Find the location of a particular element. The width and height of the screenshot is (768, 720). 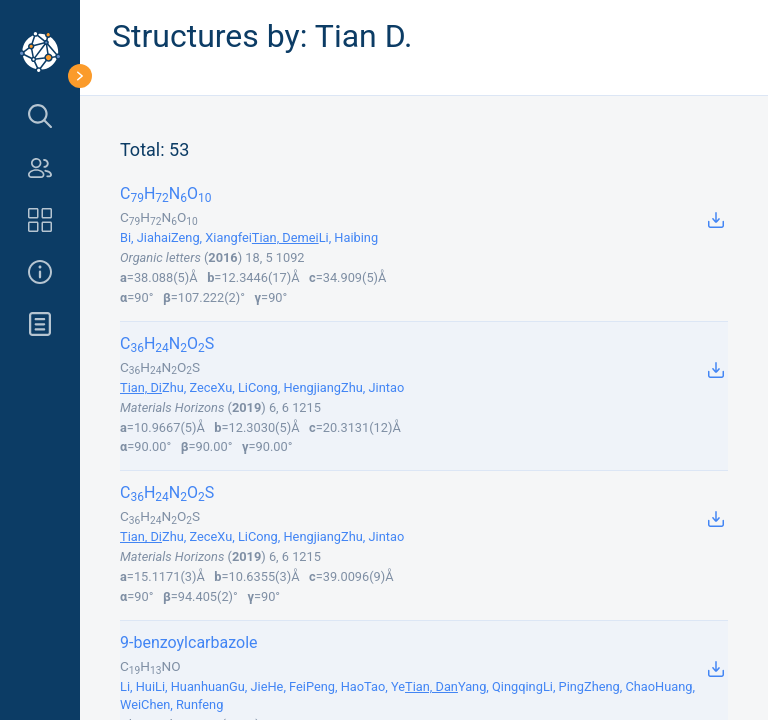

Tian, Demei is located at coordinates (285, 237).